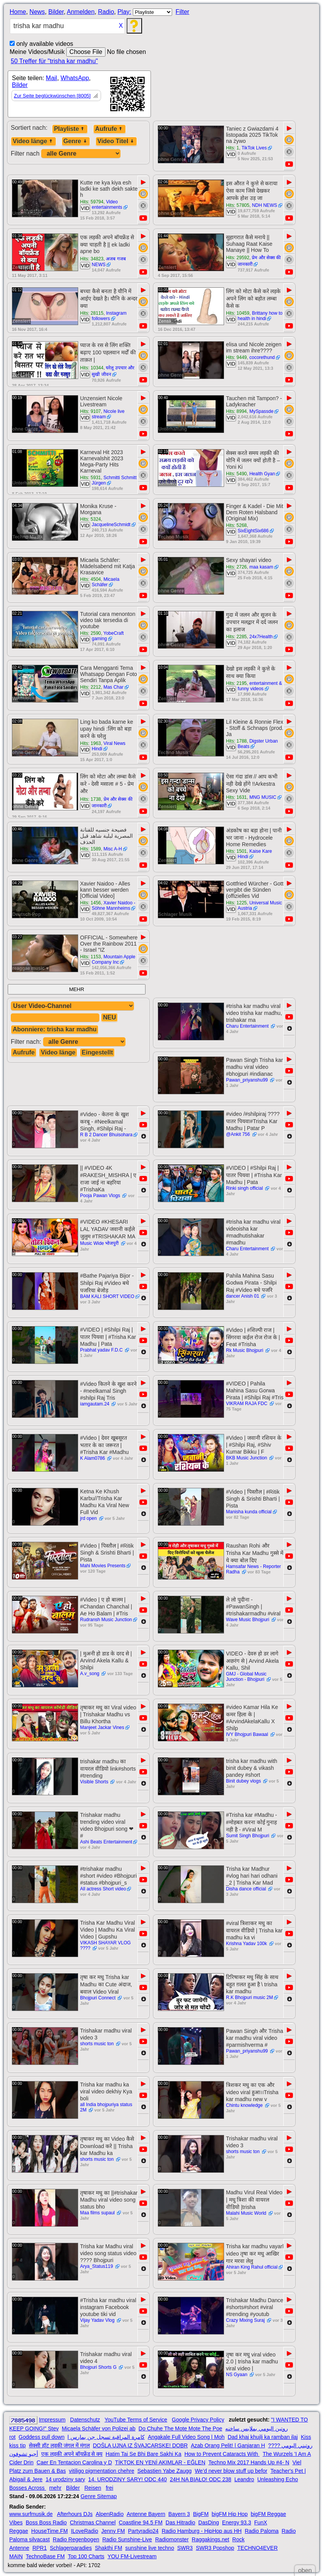 The height and width of the screenshot is (2576, 323). I want to click on 14 urodziny sary, so click(65, 2479).